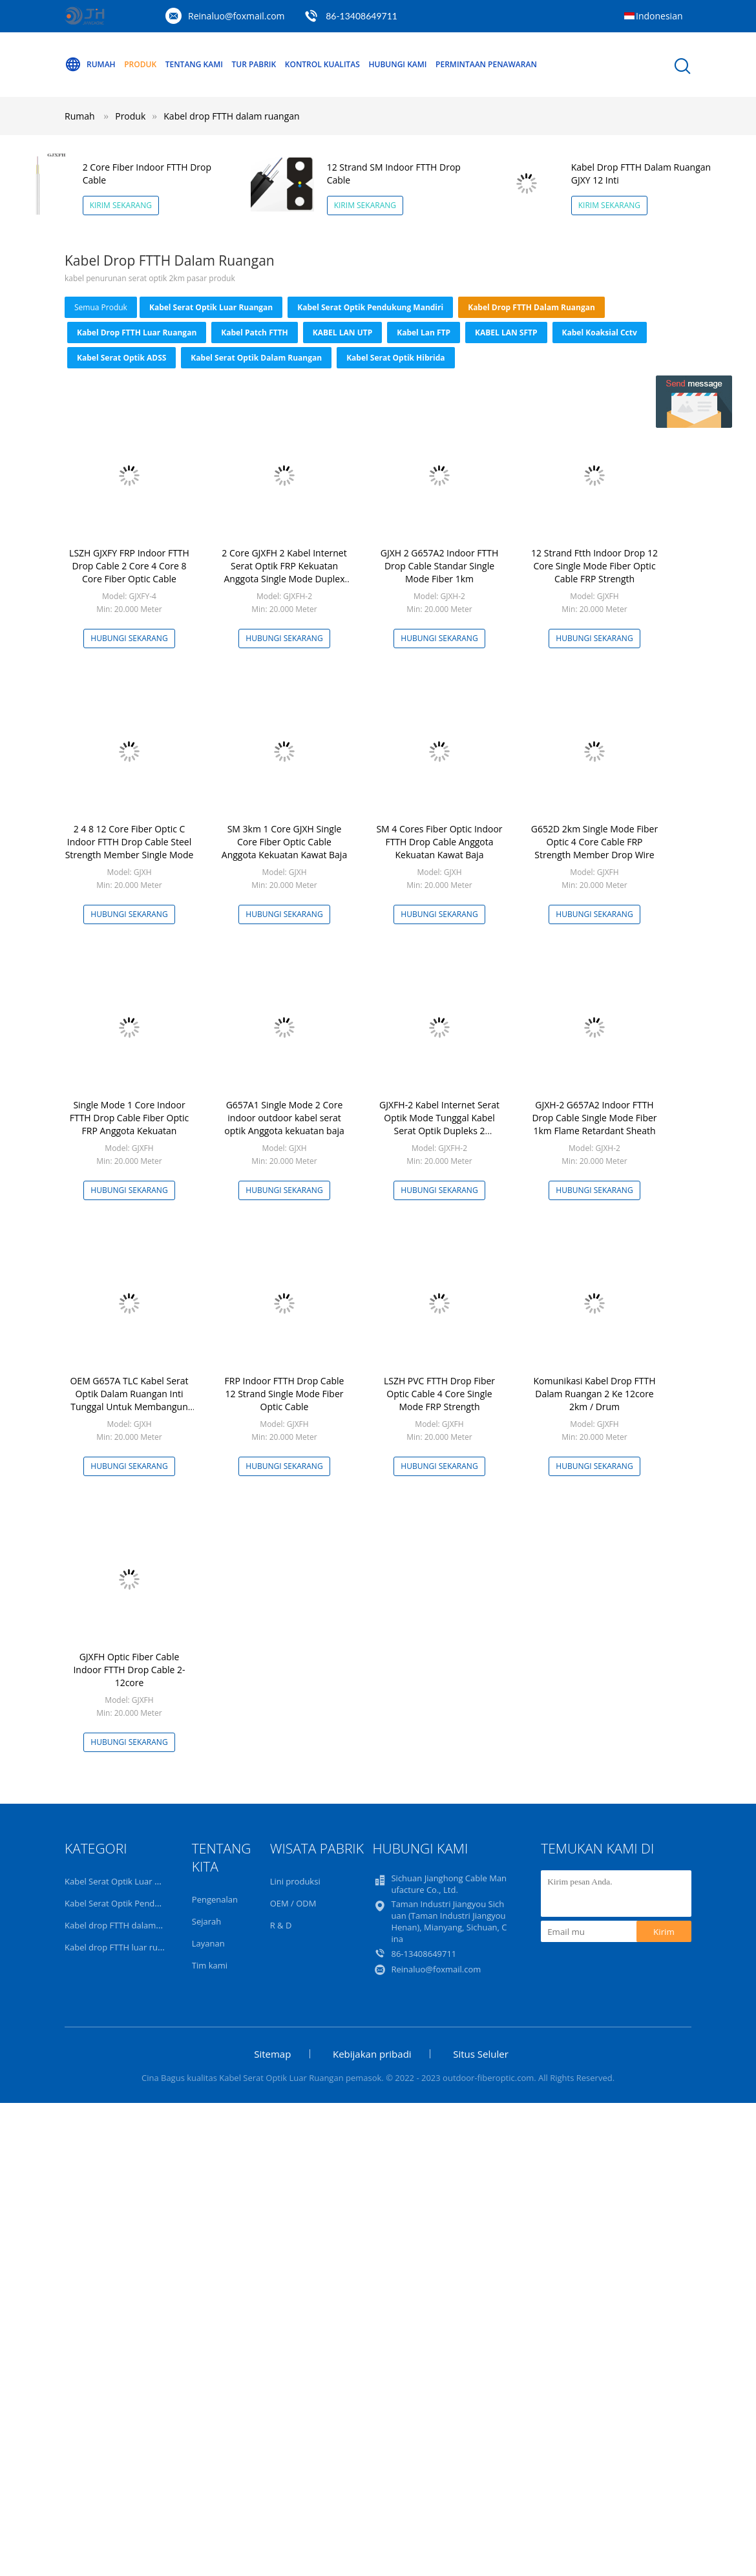 Image resolution: width=756 pixels, height=2576 pixels. Describe the element at coordinates (194, 64) in the screenshot. I see `Tentang kami` at that location.